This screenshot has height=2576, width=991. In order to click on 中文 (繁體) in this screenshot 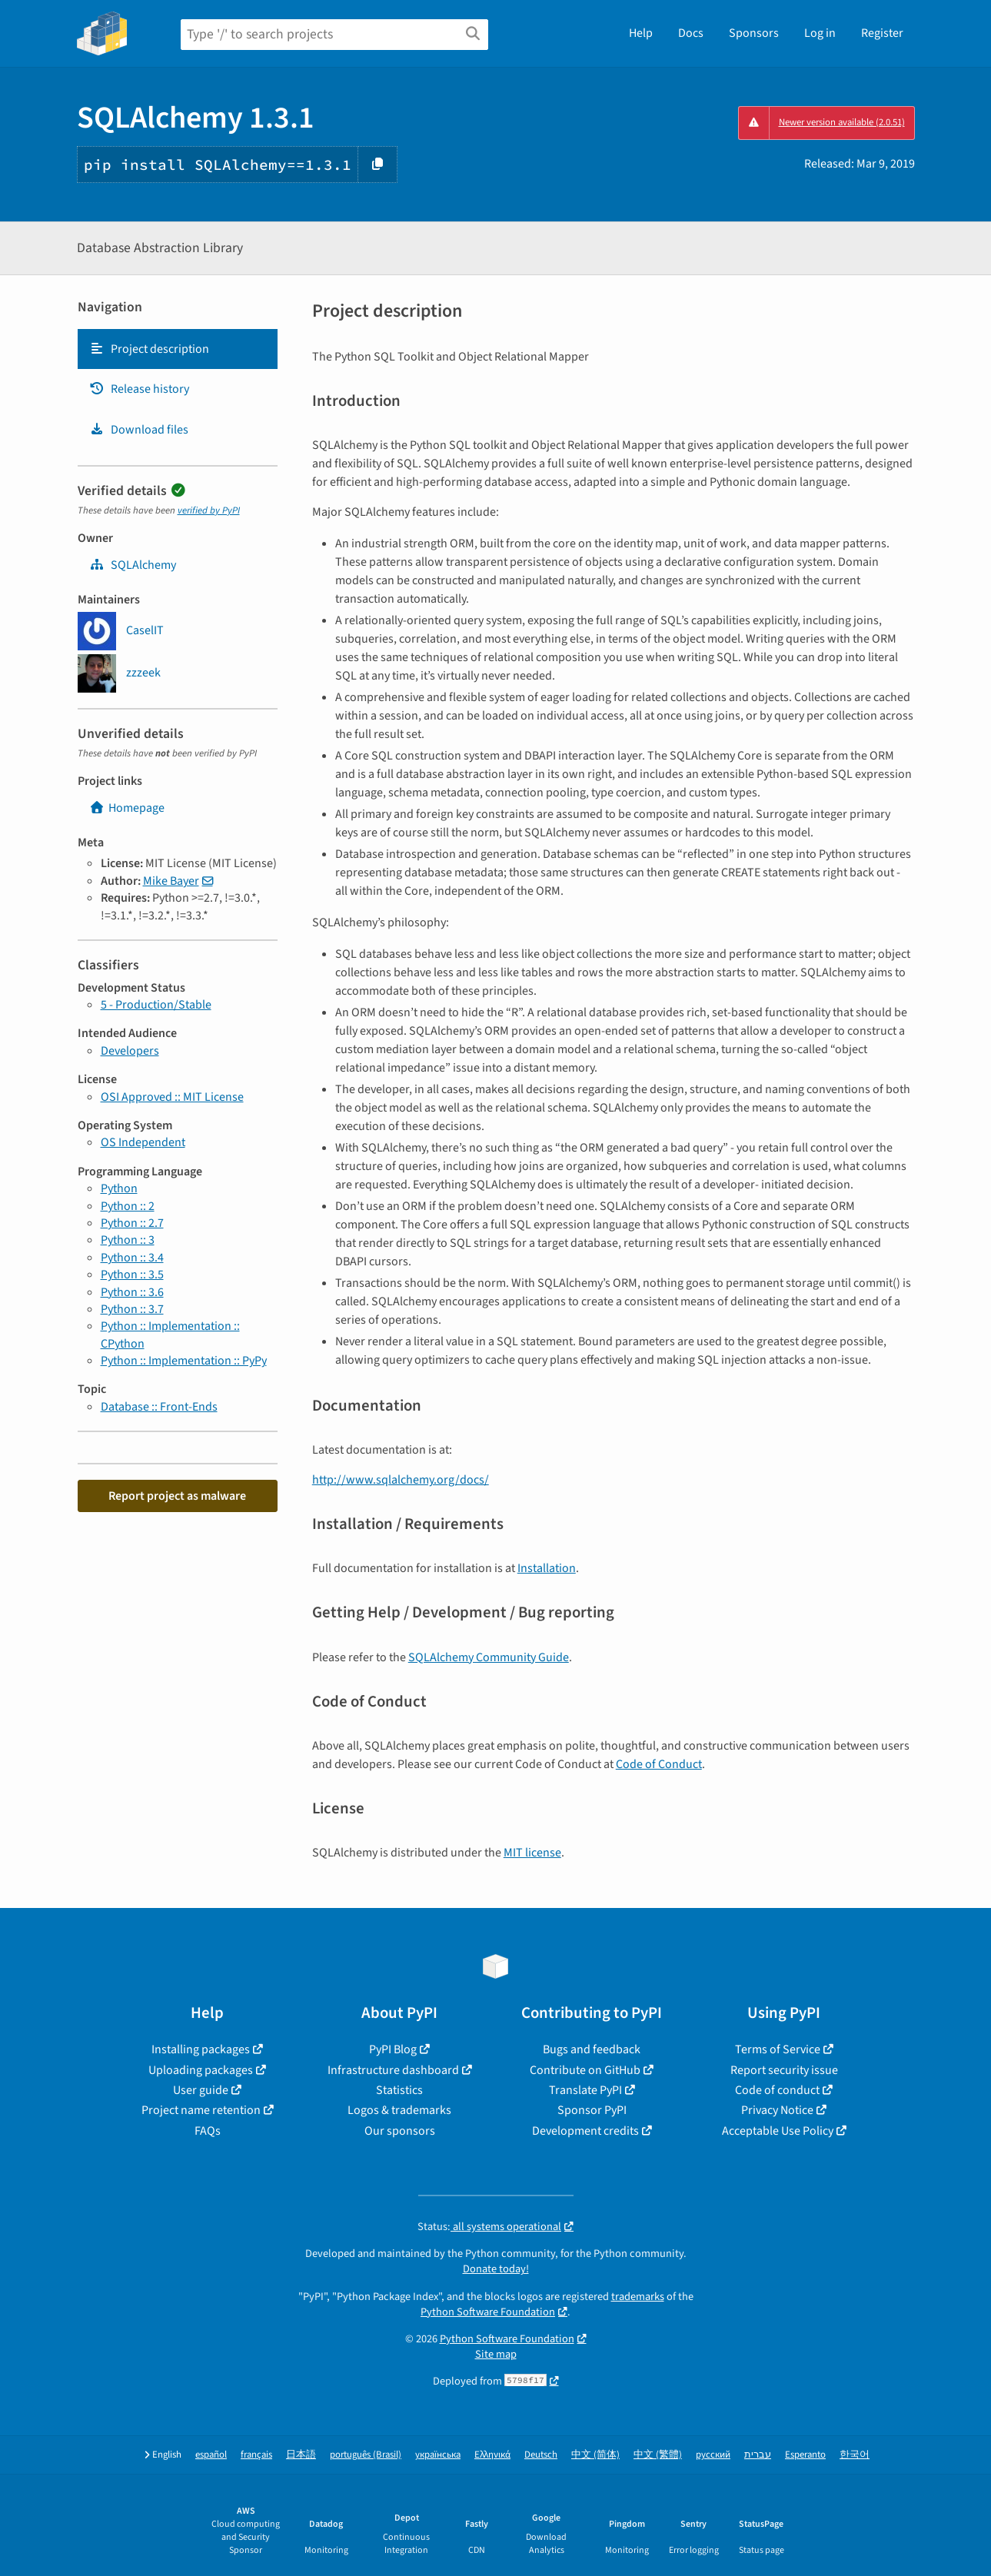, I will do `click(658, 2454)`.